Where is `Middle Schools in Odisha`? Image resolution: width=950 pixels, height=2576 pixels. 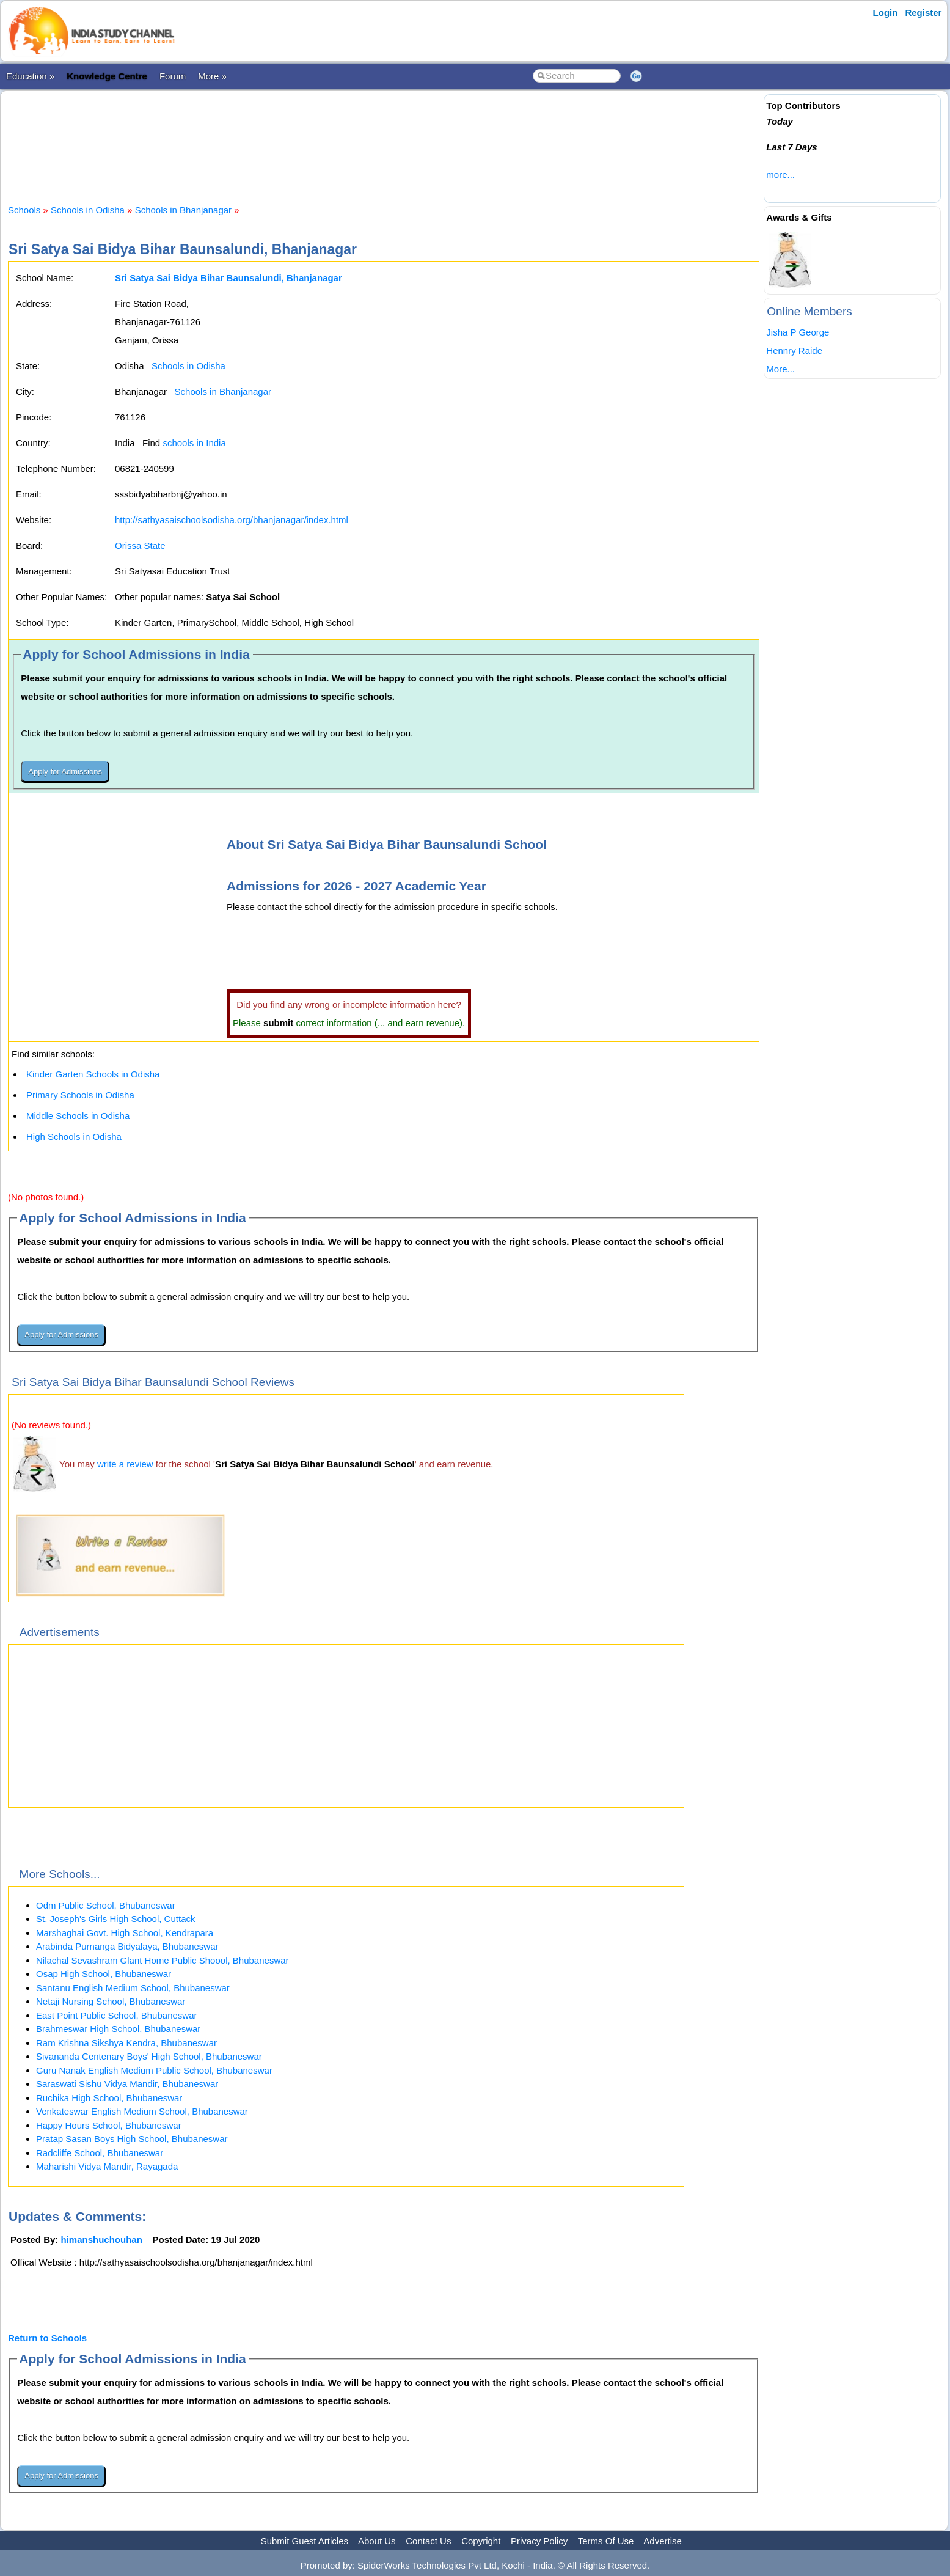
Middle Schools in Odisha is located at coordinates (78, 1115).